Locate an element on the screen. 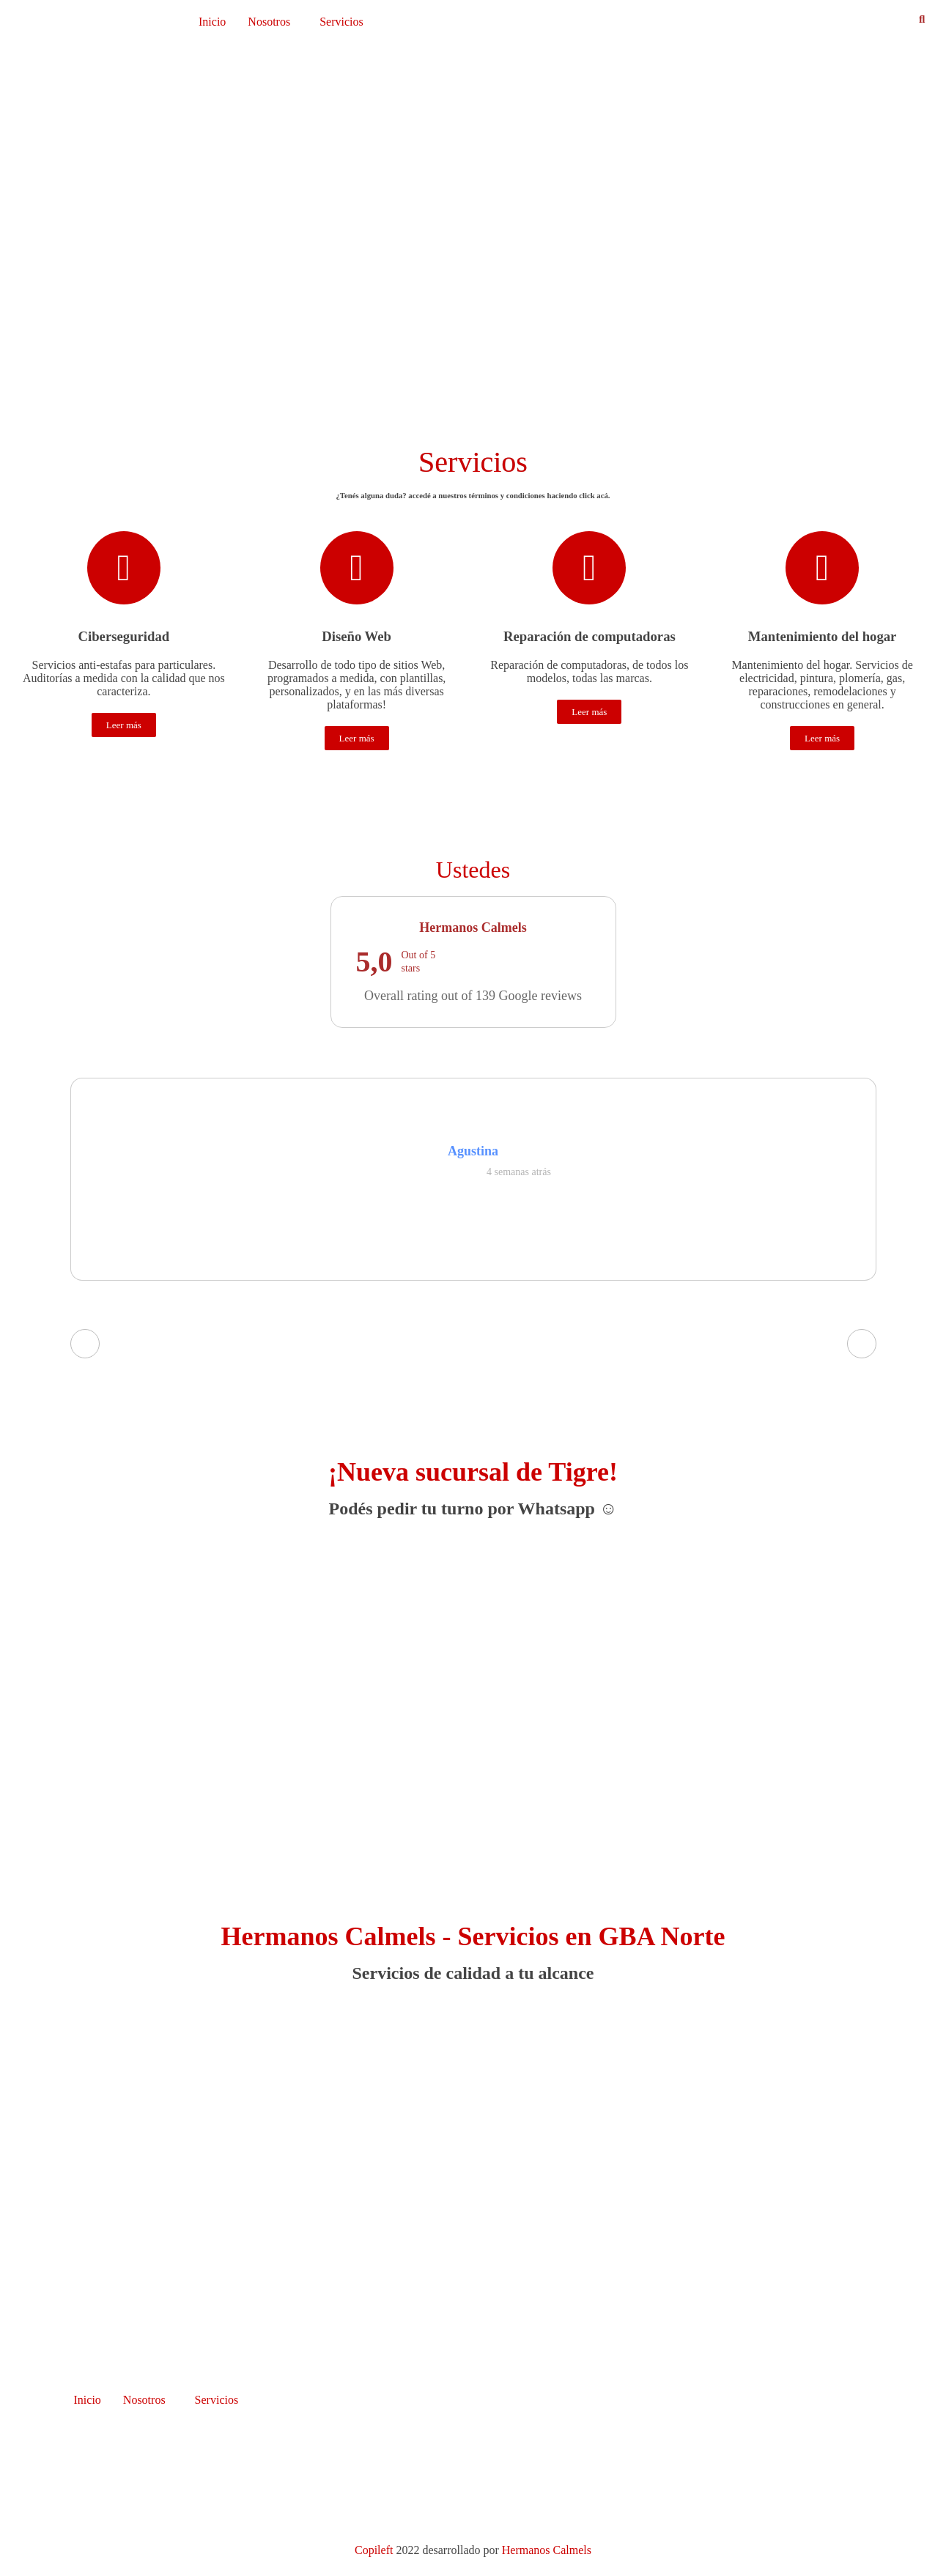 This screenshot has height=2576, width=946. Nosotros is located at coordinates (269, 21).